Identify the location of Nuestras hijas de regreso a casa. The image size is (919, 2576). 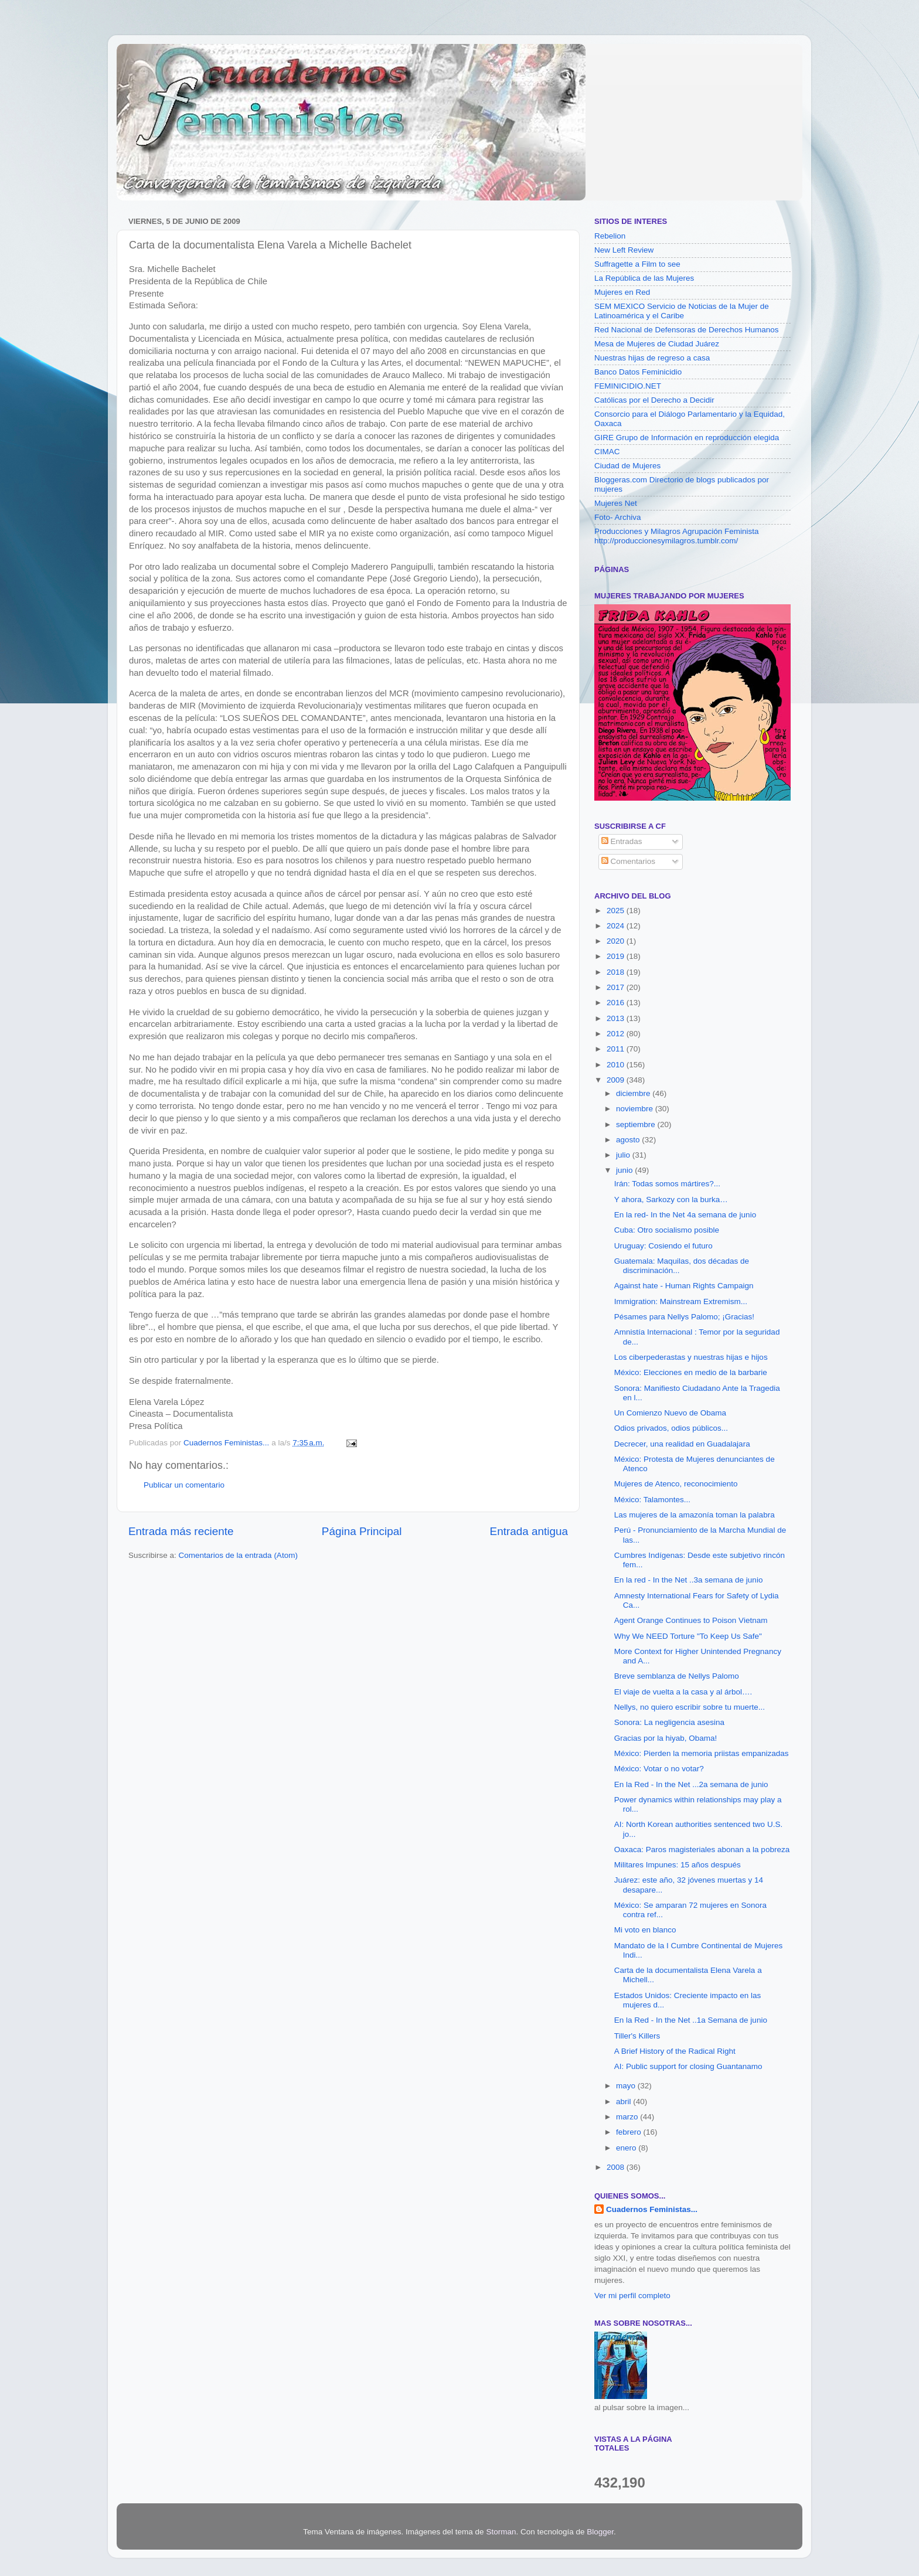
(652, 357).